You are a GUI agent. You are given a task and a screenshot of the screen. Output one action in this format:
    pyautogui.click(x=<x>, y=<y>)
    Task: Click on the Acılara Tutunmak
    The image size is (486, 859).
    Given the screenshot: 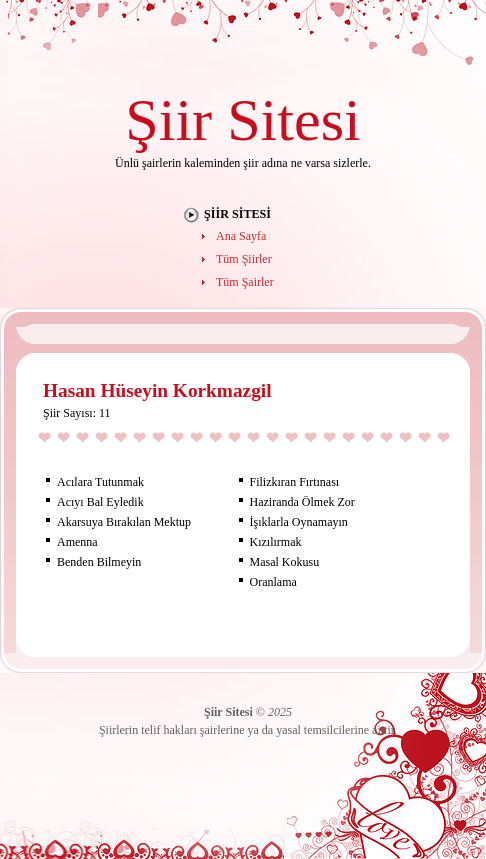 What is the action you would take?
    pyautogui.click(x=100, y=482)
    